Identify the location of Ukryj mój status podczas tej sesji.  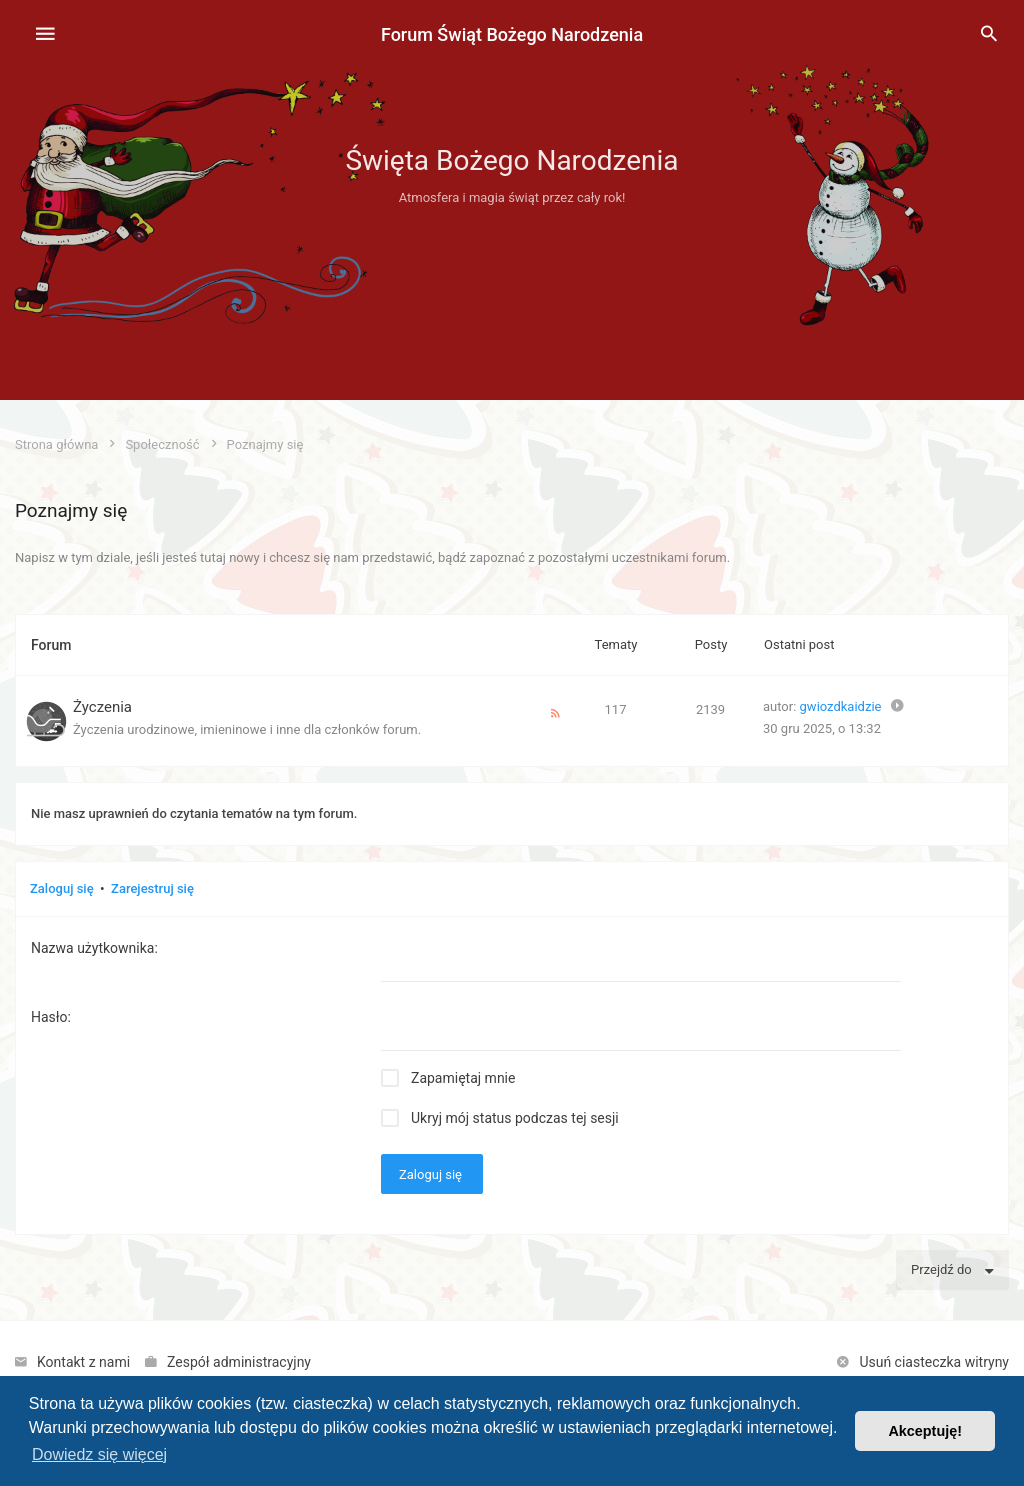
(515, 1118).